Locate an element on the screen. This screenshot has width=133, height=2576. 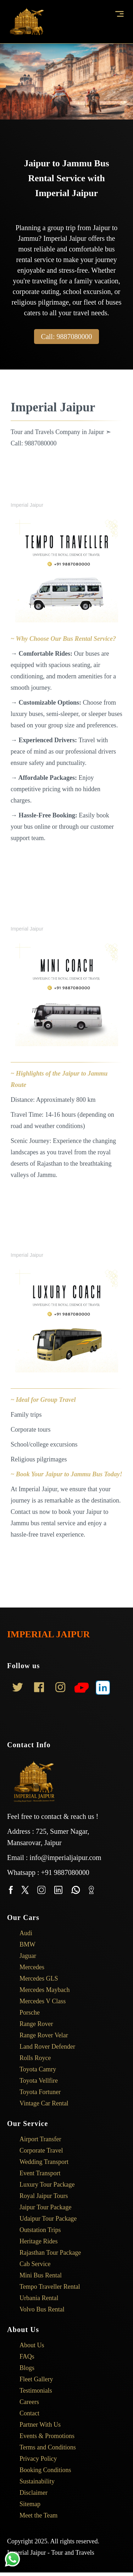
Terms and Conditions is located at coordinates (43, 2447).